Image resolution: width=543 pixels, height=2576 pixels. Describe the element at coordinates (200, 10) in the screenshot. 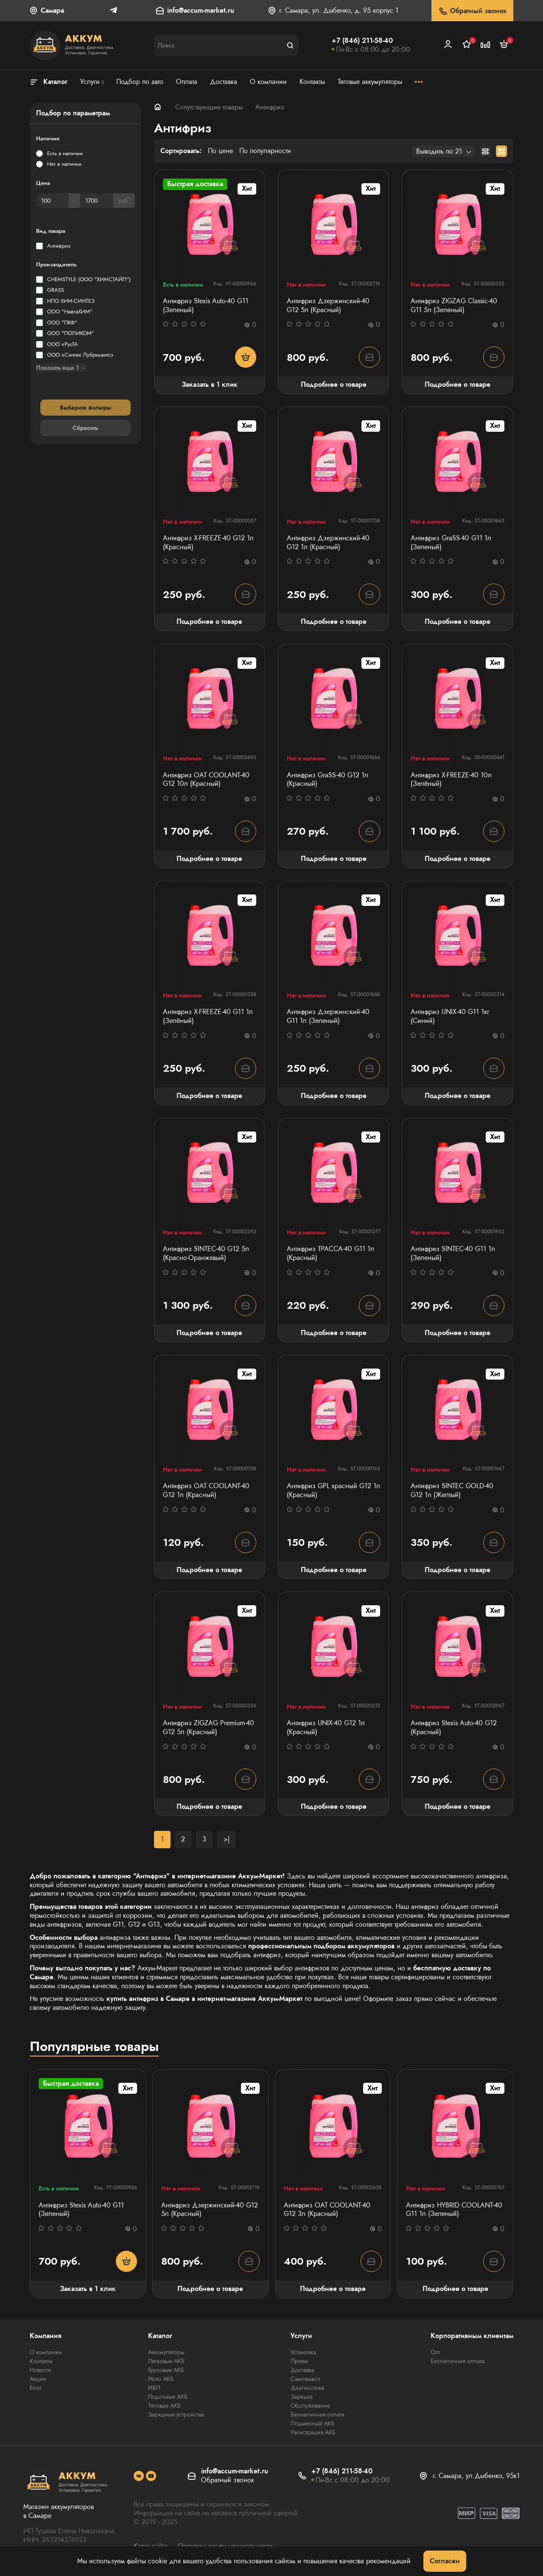

I see `info@accum-market.ru` at that location.